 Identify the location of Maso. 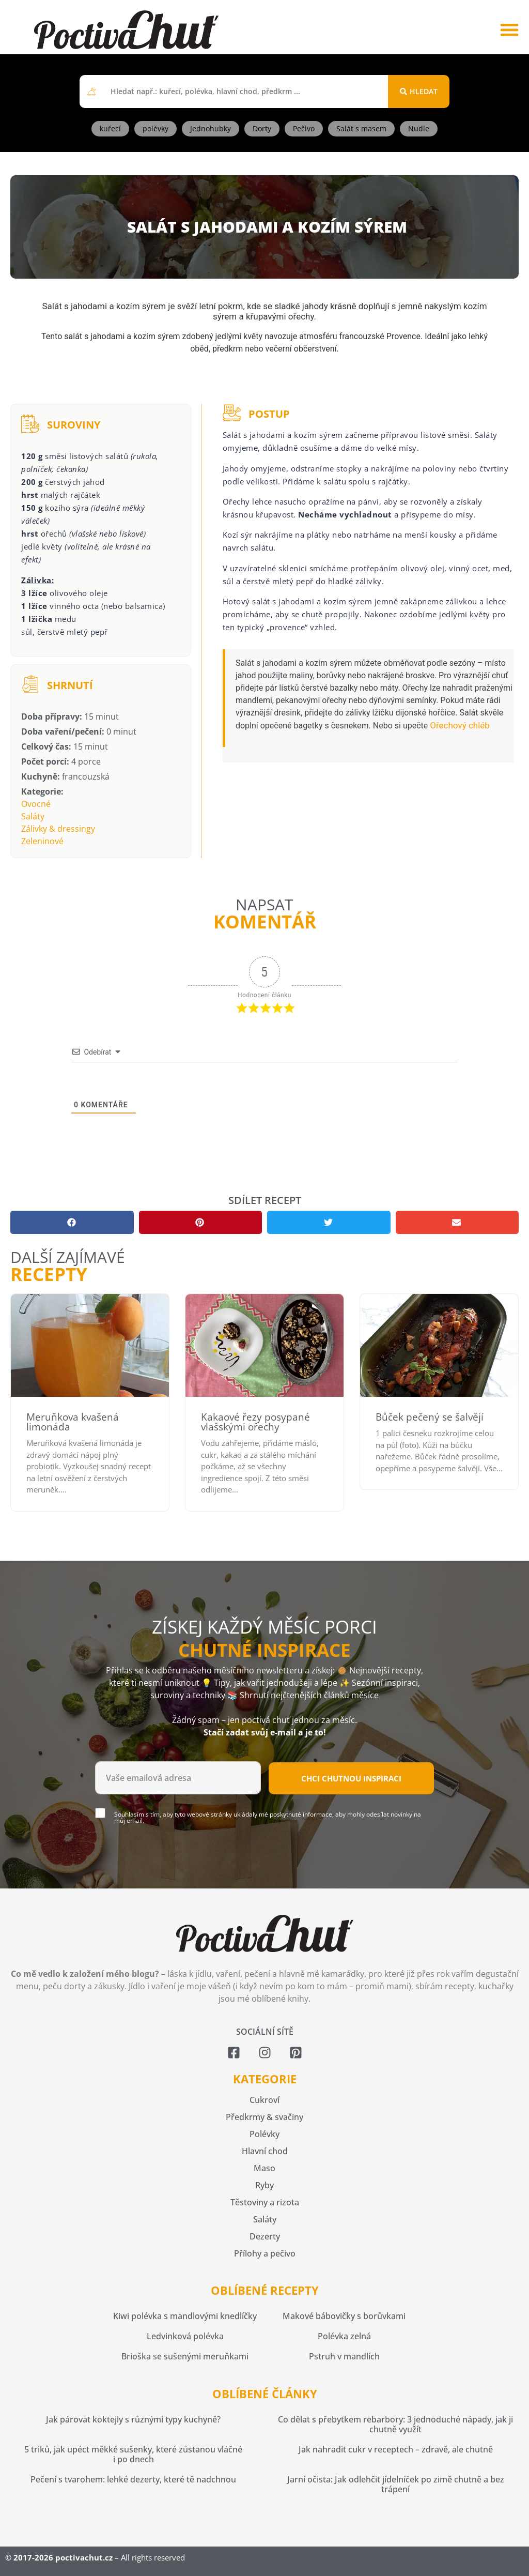
(264, 2168).